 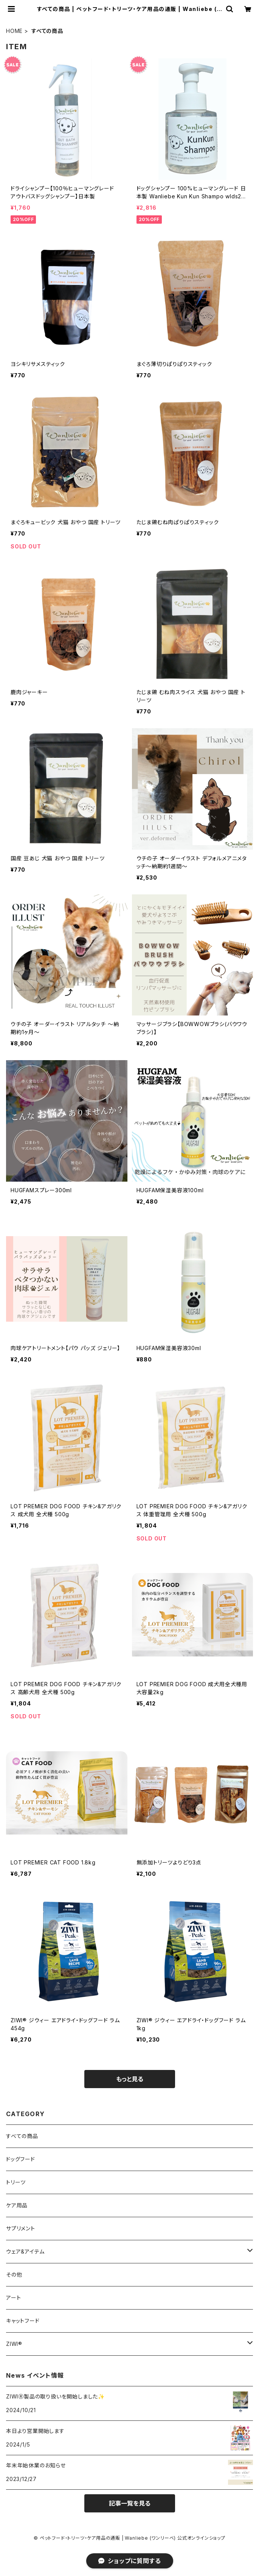 What do you see at coordinates (25, 2251) in the screenshot?
I see `ウェア&アイテム` at bounding box center [25, 2251].